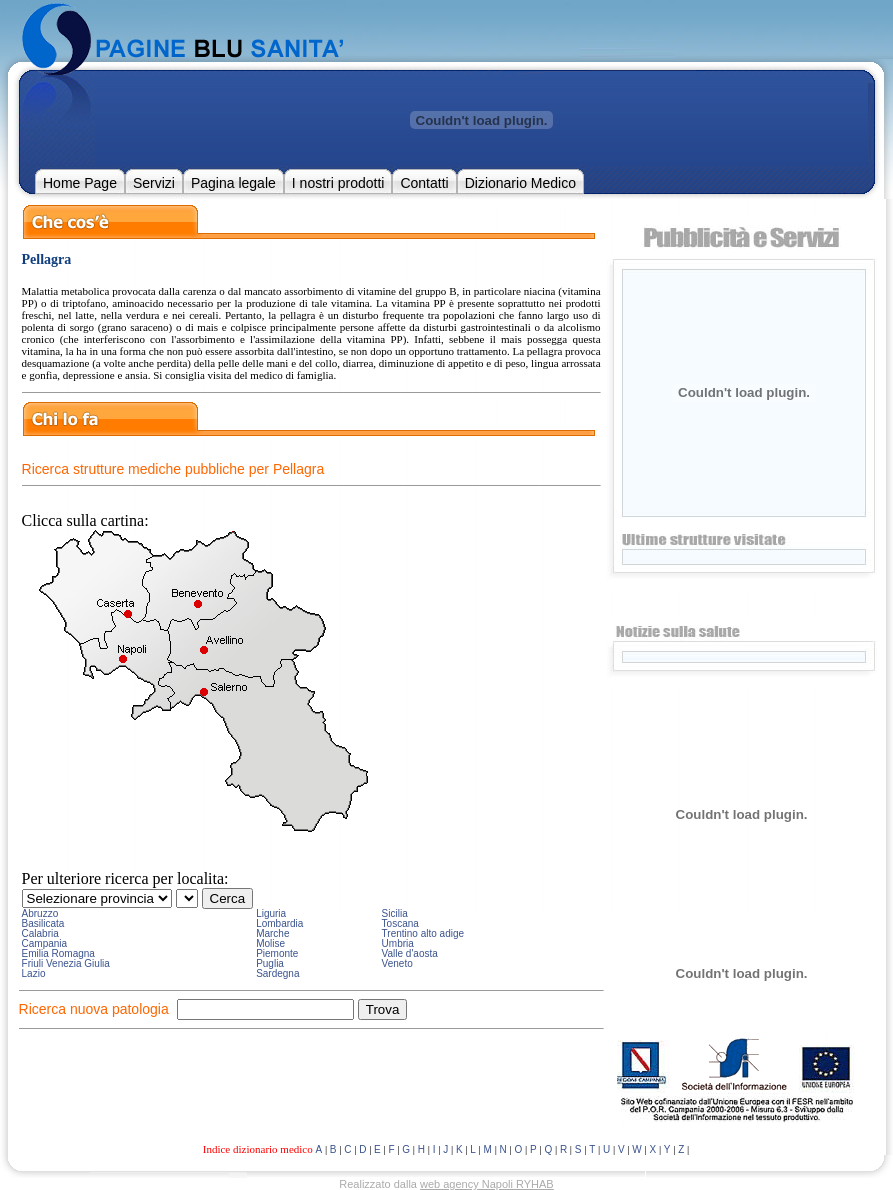 The width and height of the screenshot is (893, 1190). Describe the element at coordinates (520, 183) in the screenshot. I see `Dizionario Medico` at that location.